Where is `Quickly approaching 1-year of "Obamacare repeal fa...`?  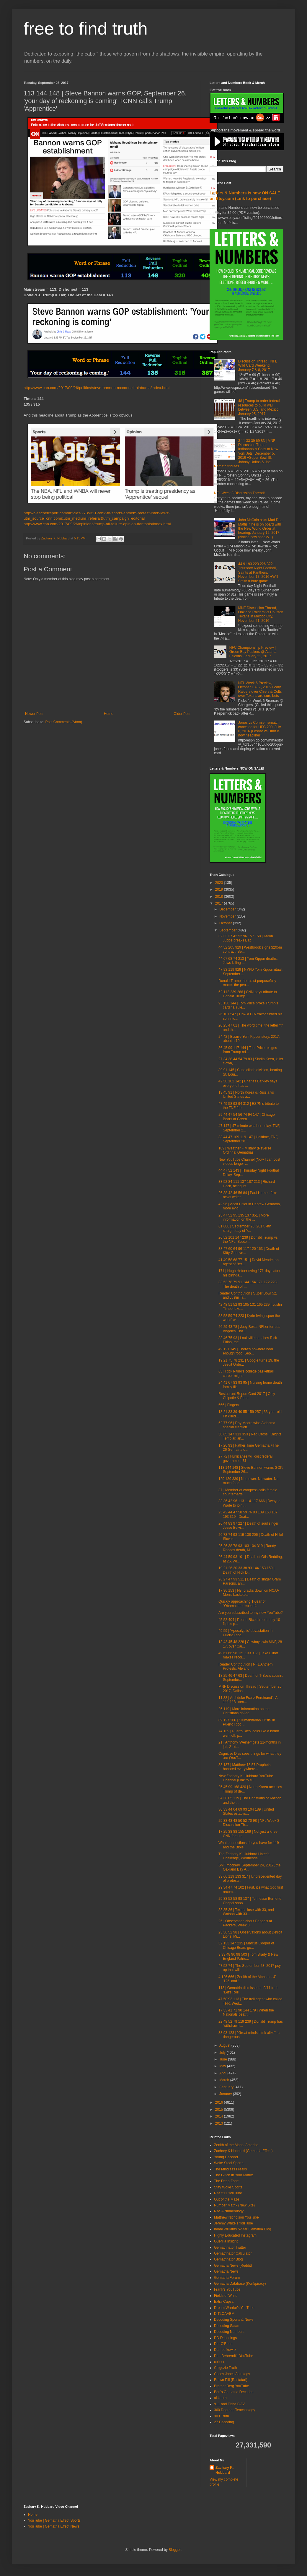
Quickly approaching 1-year of "Obamacare repeal fa... is located at coordinates (241, 1603).